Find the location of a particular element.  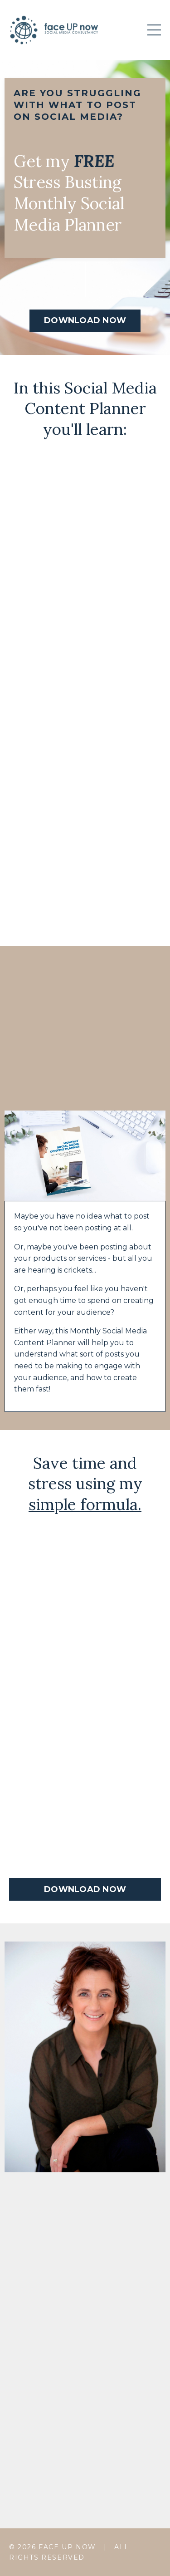

DOWNLOAD NOW is located at coordinates (85, 320).